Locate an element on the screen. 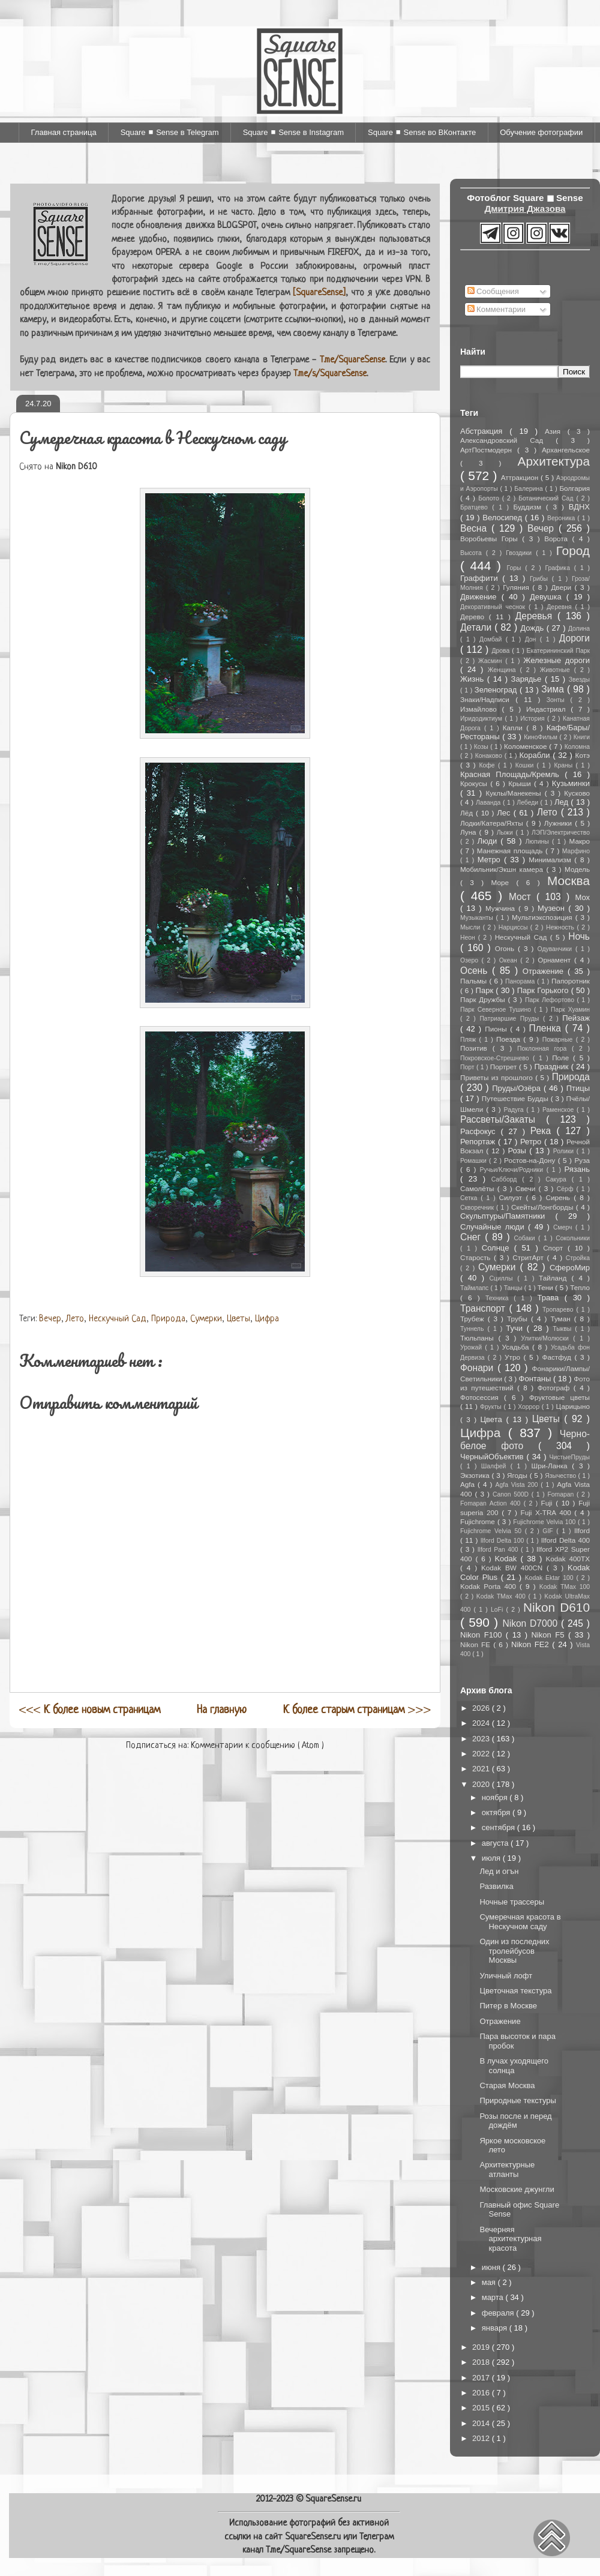  Рязань is located at coordinates (577, 1169).